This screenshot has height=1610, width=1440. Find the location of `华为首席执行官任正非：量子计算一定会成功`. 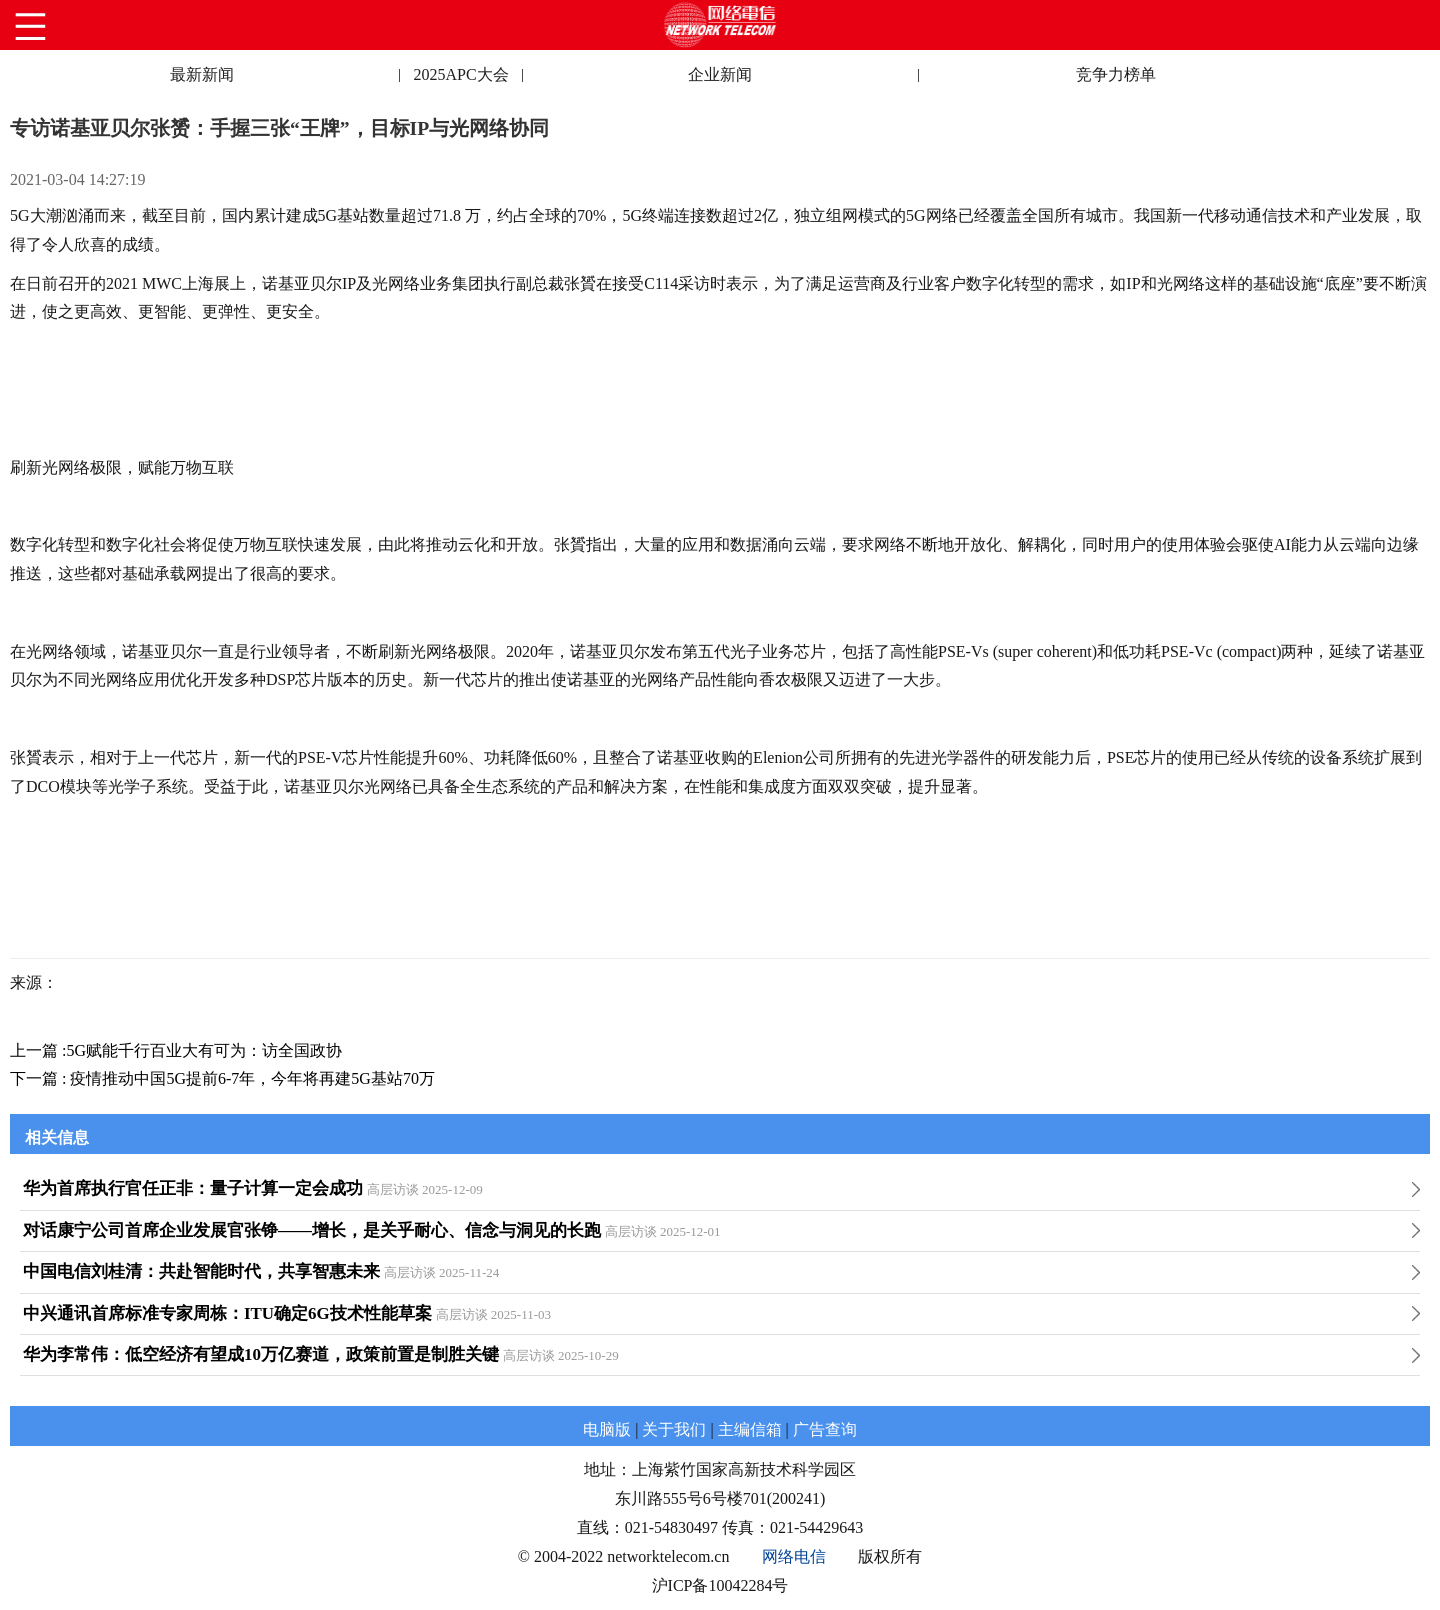

华为首席执行官任正非：量子计算一定会成功 is located at coordinates (193, 1188).